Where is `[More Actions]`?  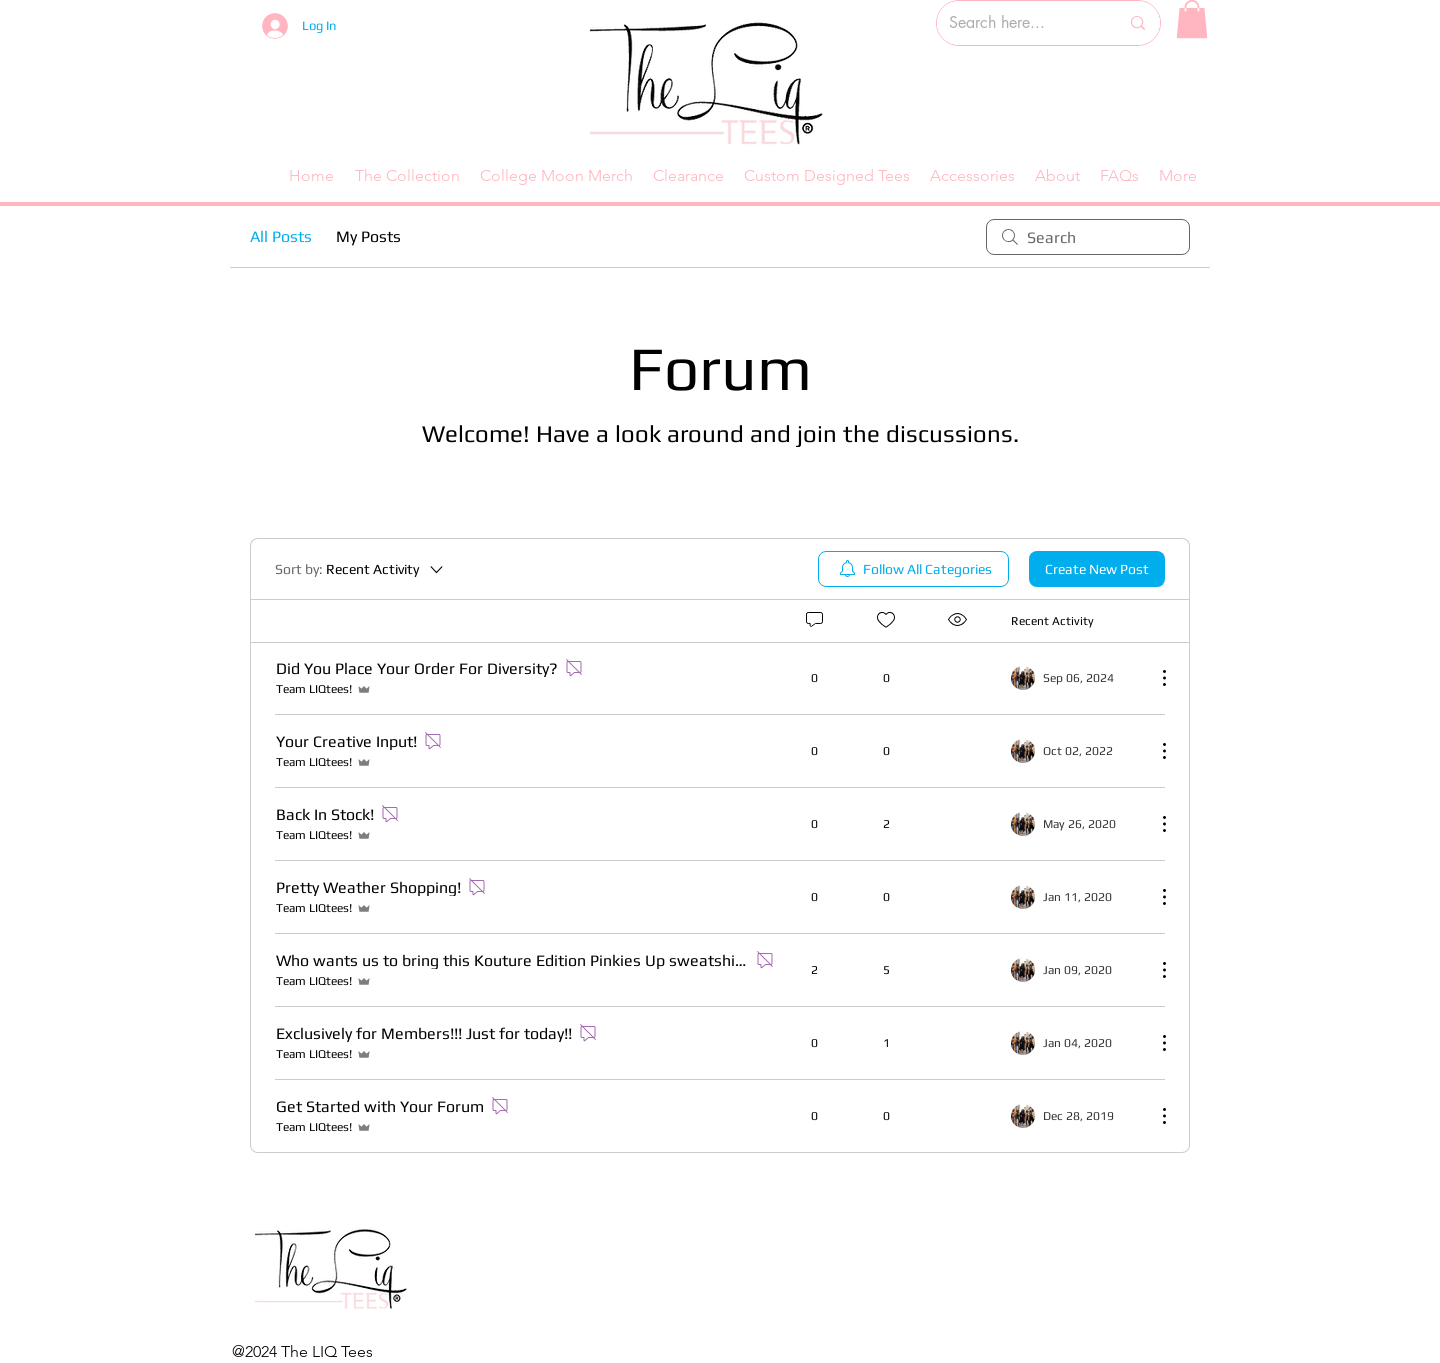 [More Actions] is located at coordinates (1154, 678).